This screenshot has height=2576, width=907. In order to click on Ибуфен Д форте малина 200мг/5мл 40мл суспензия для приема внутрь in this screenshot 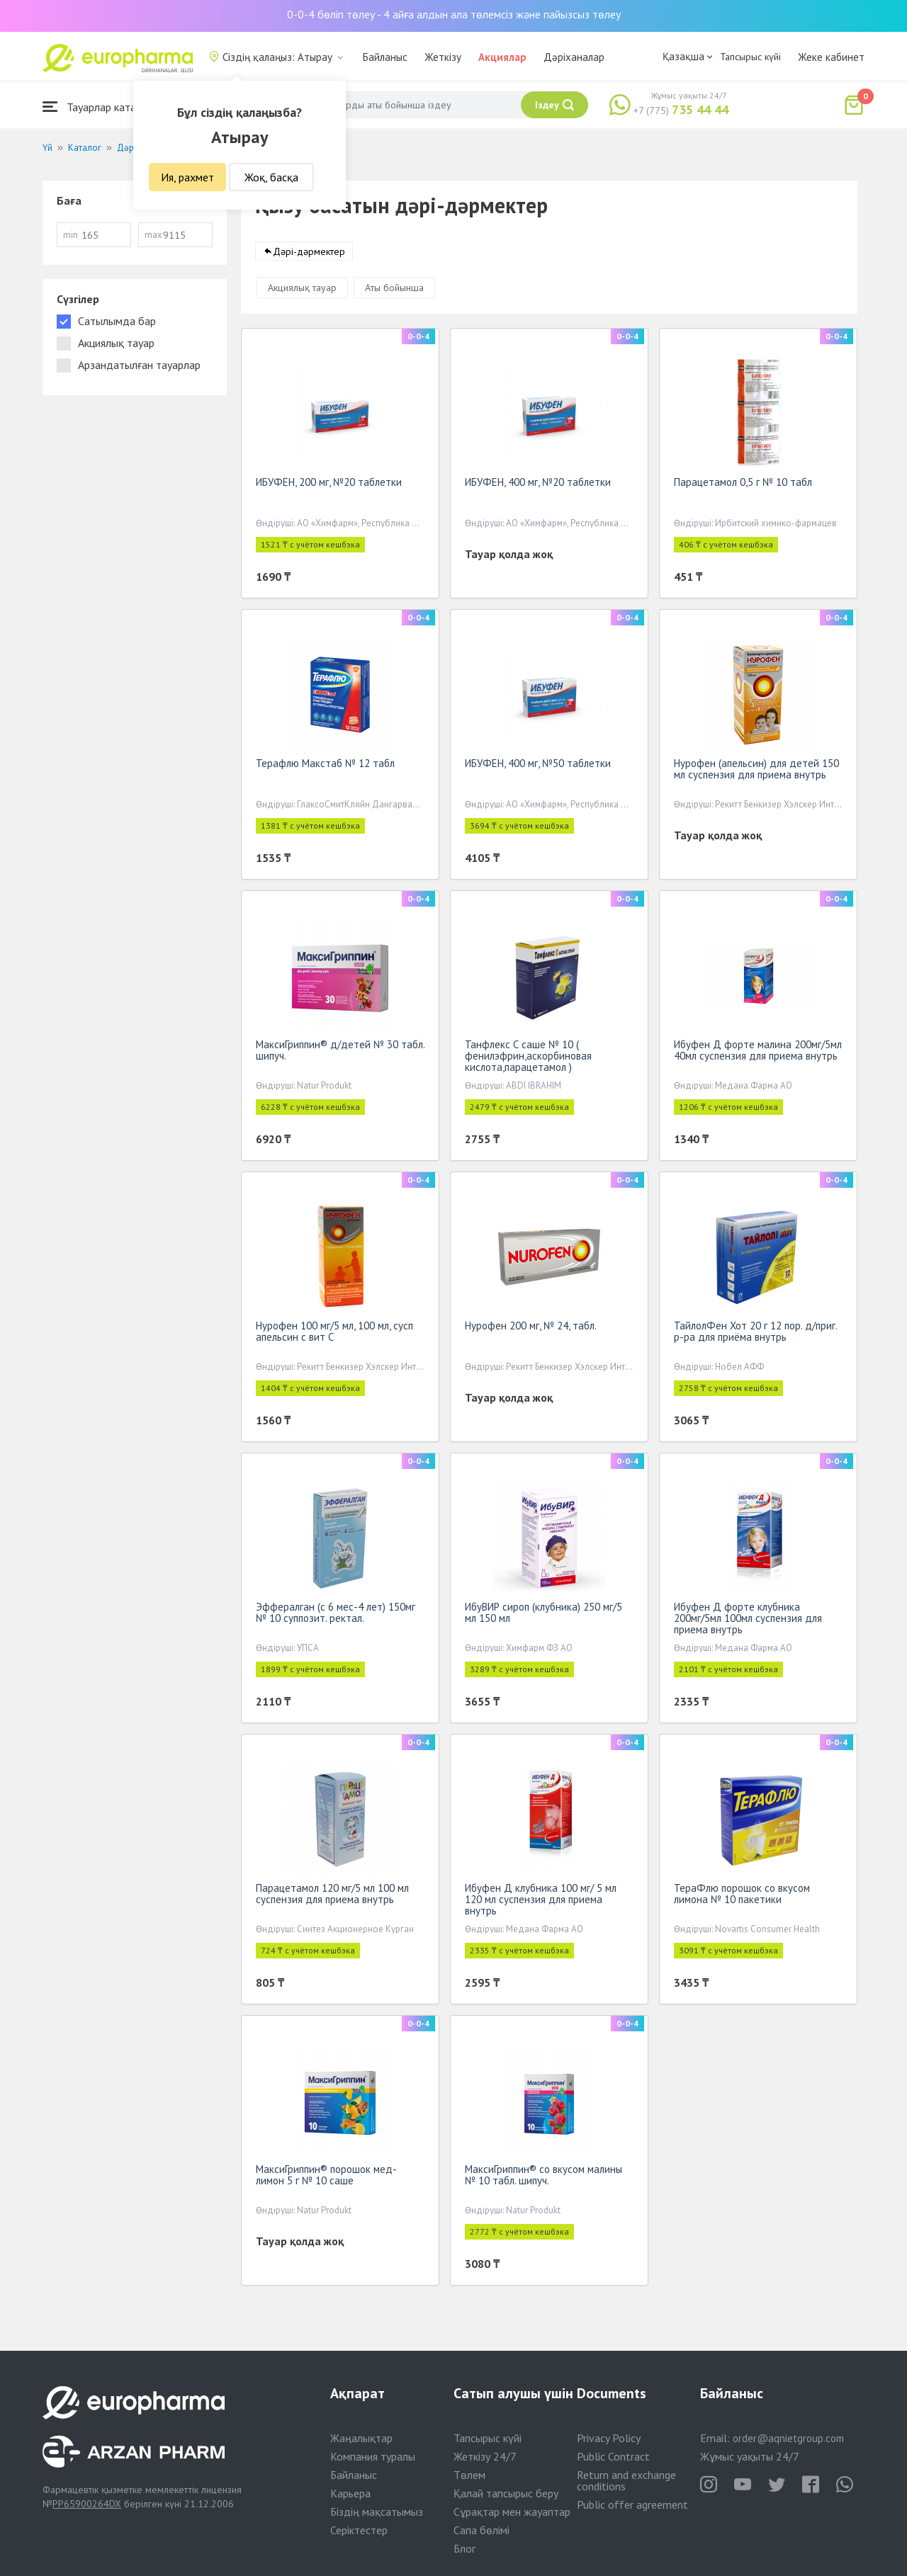, I will do `click(758, 1052)`.